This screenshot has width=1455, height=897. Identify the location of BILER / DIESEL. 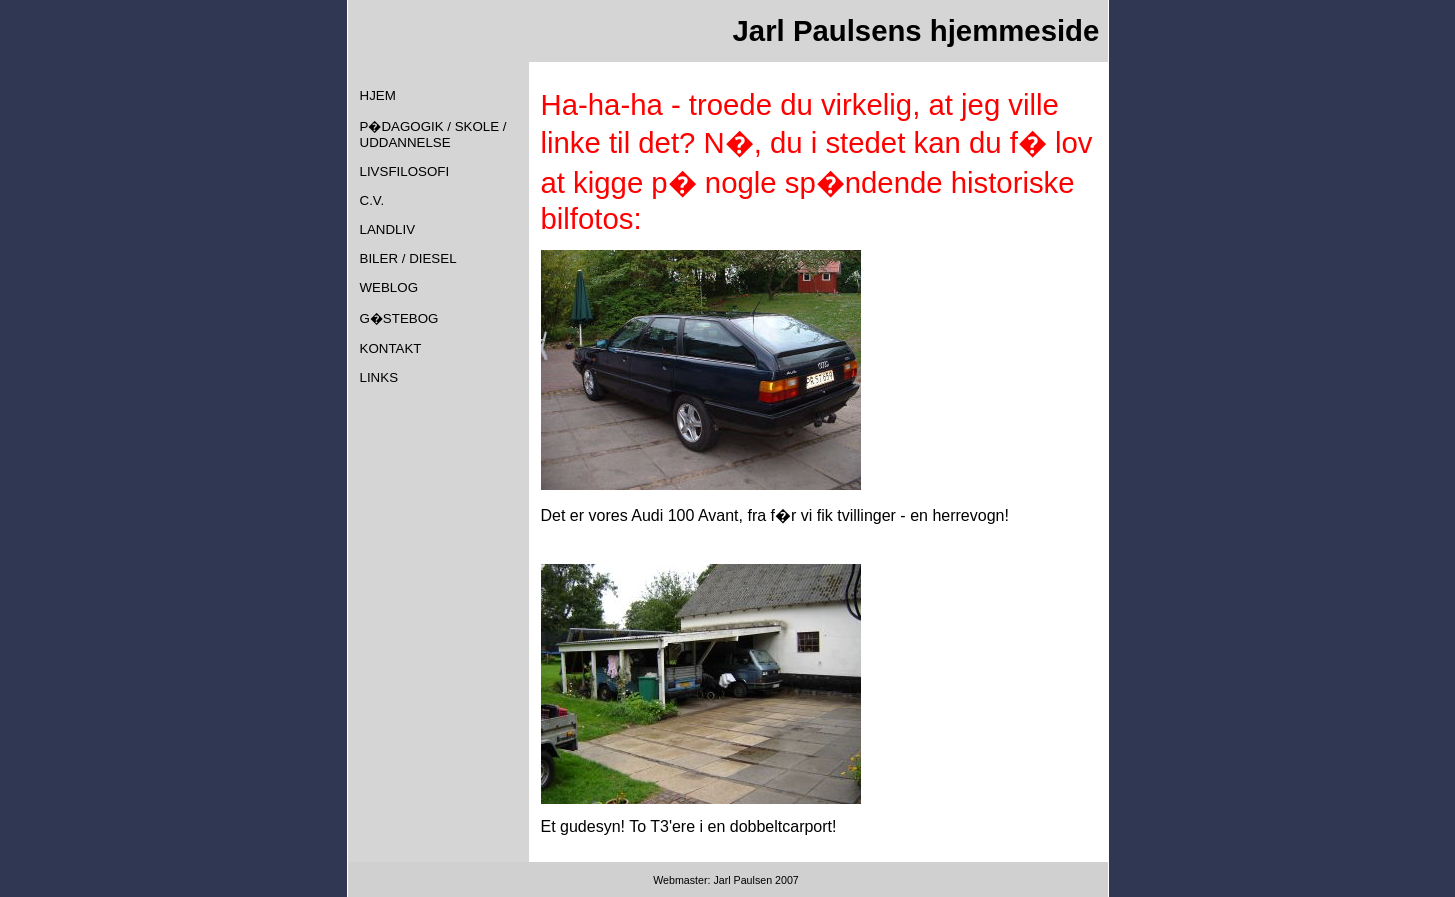
(408, 258).